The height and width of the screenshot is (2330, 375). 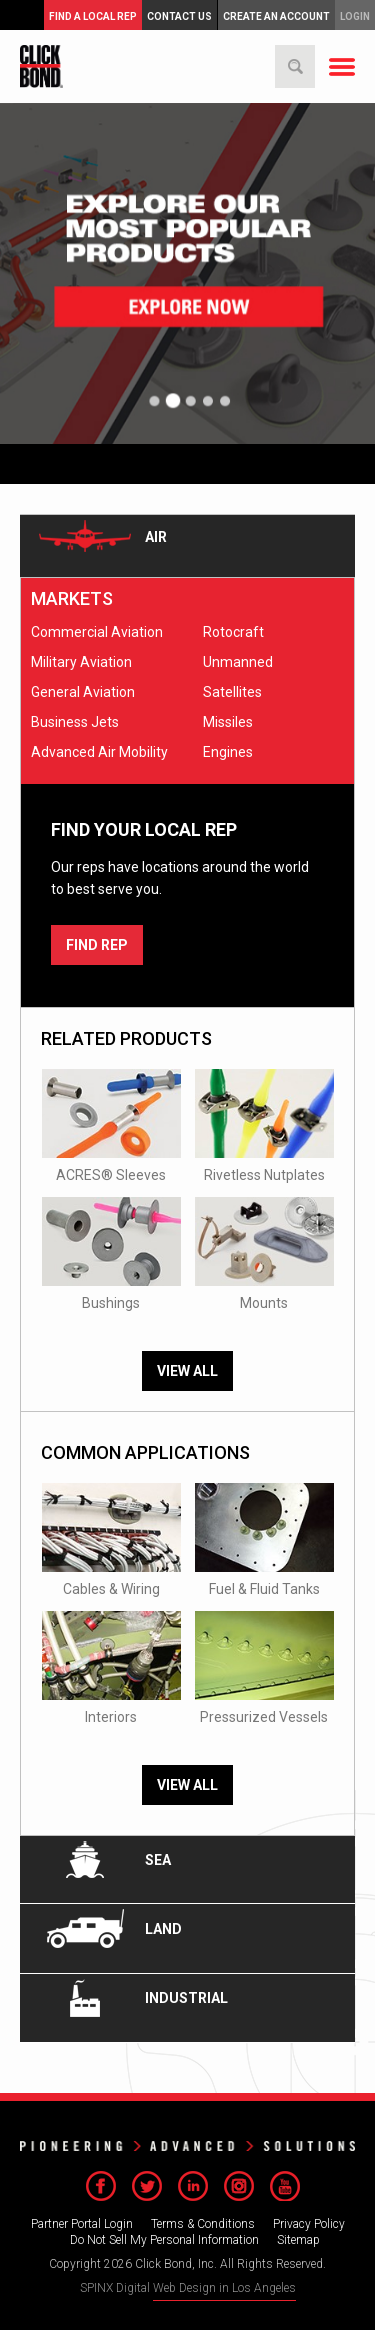 What do you see at coordinates (276, 16) in the screenshot?
I see `Create an Account` at bounding box center [276, 16].